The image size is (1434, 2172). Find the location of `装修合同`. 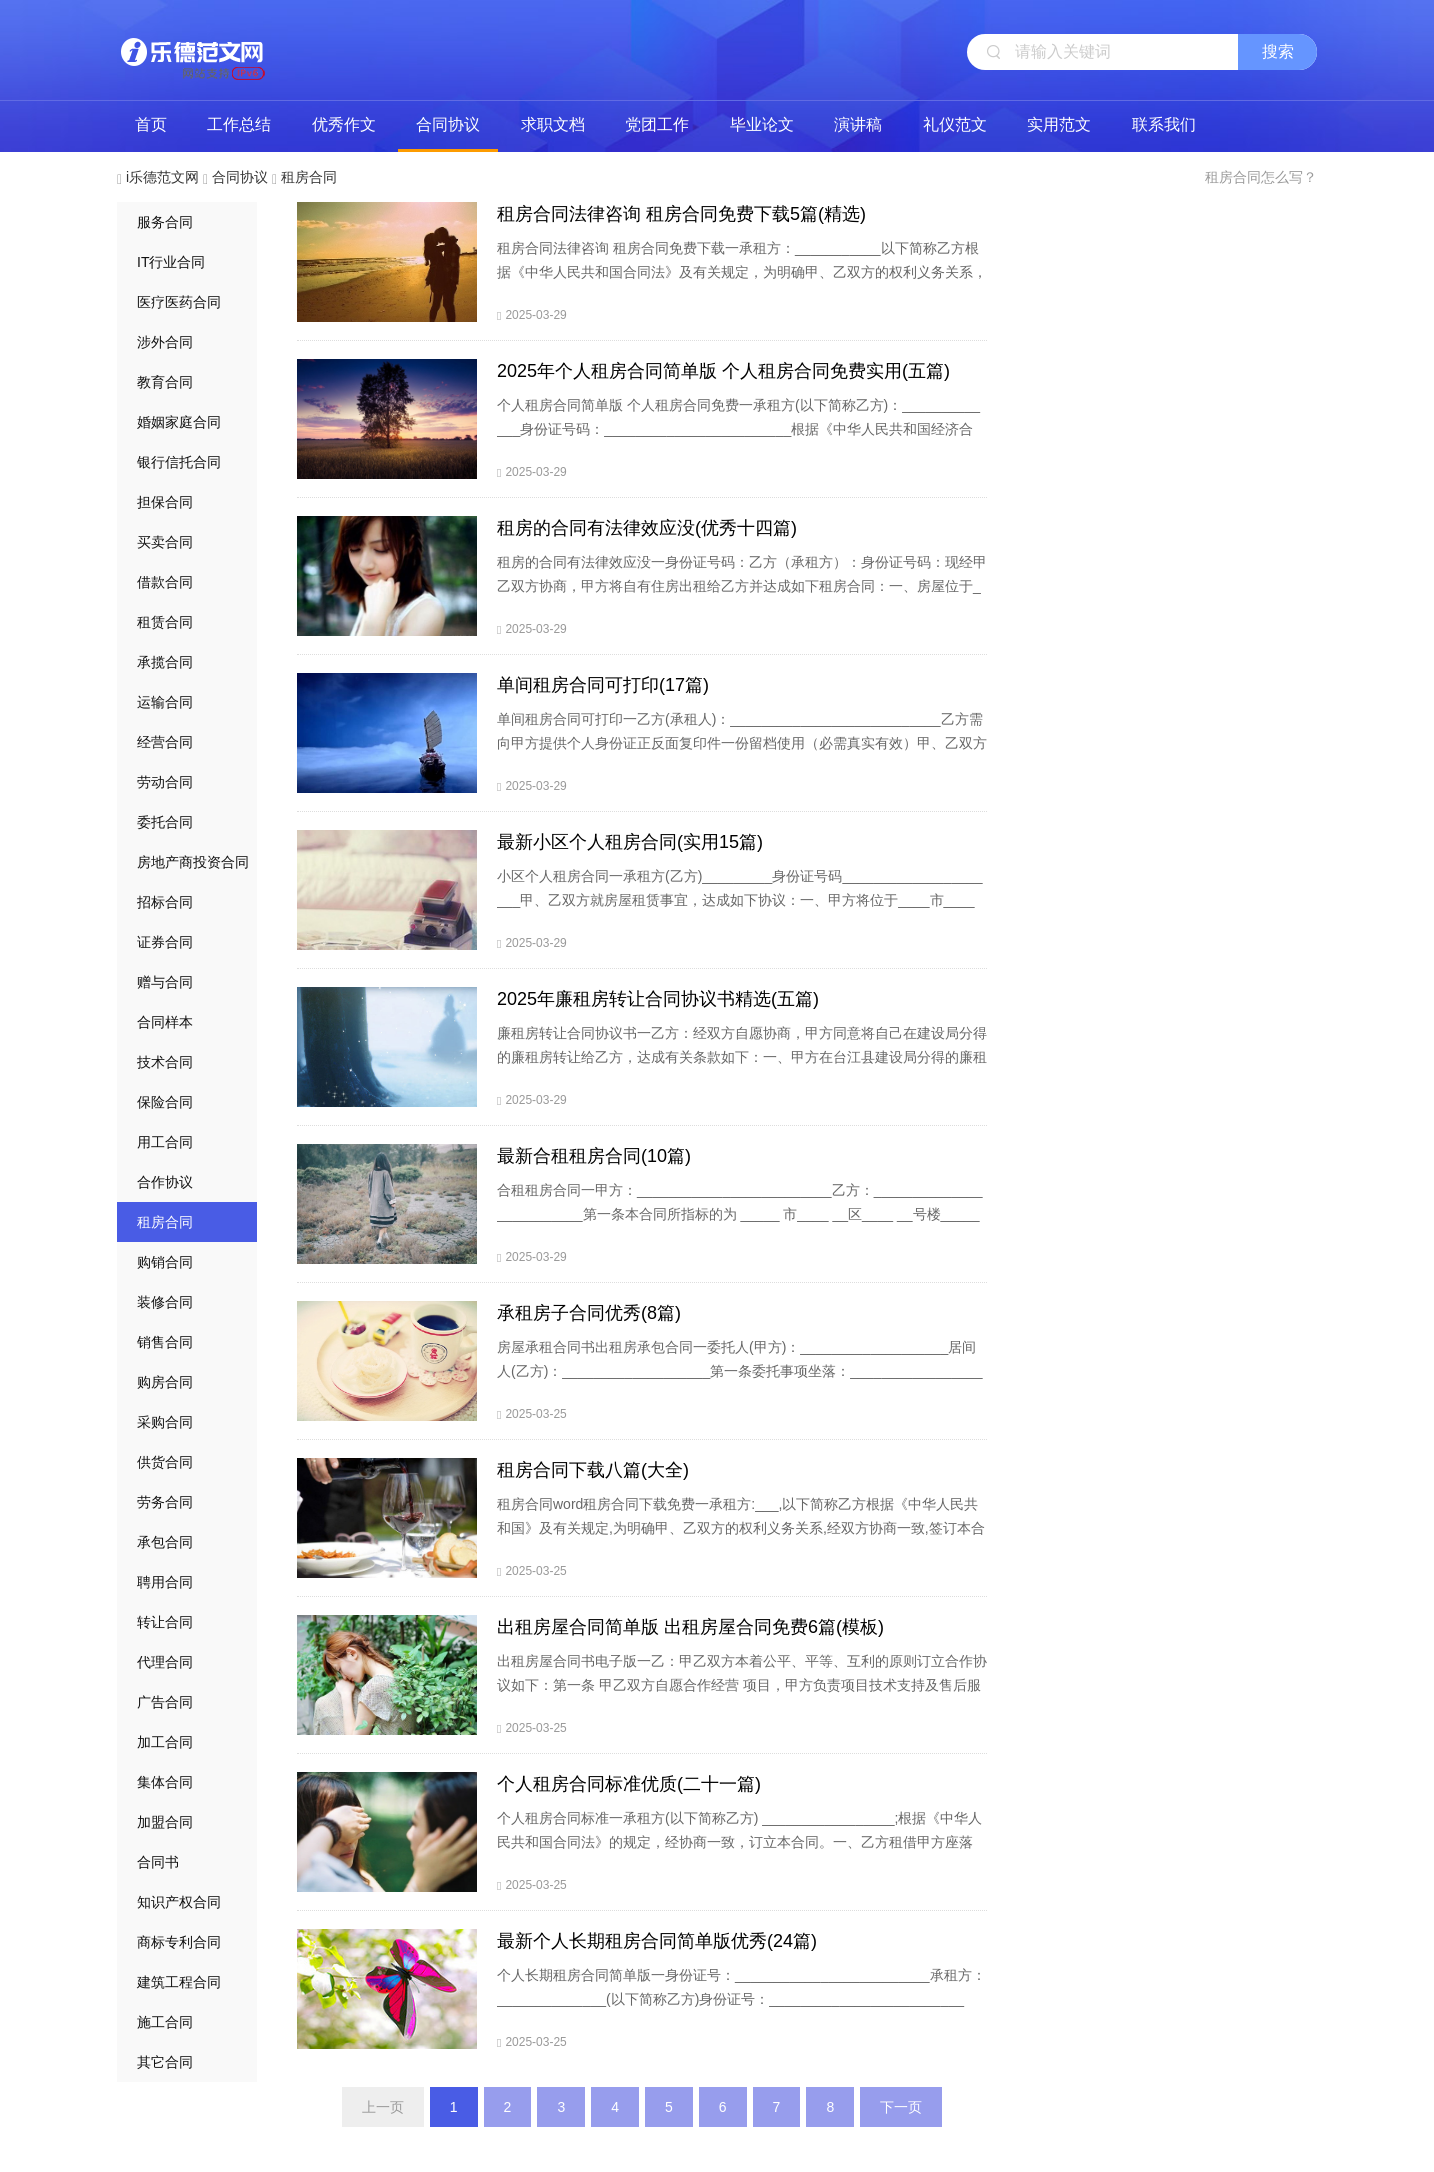

装修合同 is located at coordinates (165, 1302).